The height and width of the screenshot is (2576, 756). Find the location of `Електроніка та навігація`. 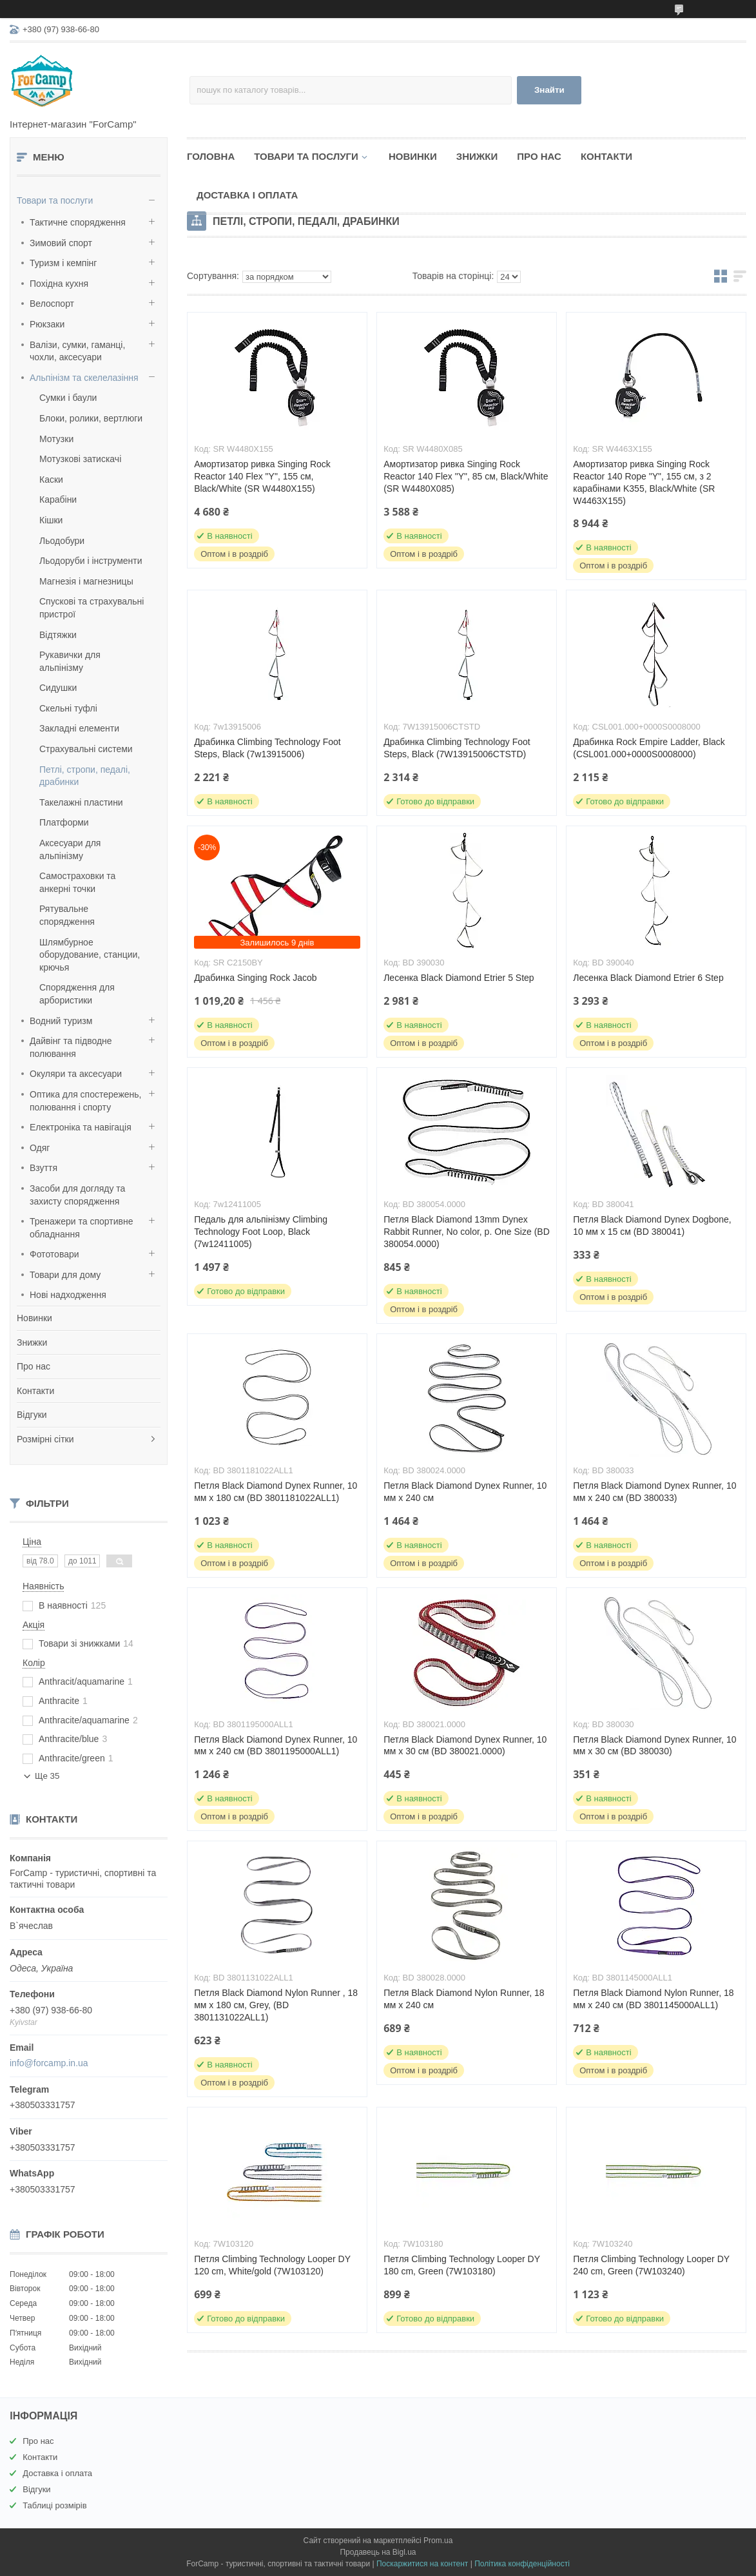

Електроніка та навігація is located at coordinates (80, 1127).